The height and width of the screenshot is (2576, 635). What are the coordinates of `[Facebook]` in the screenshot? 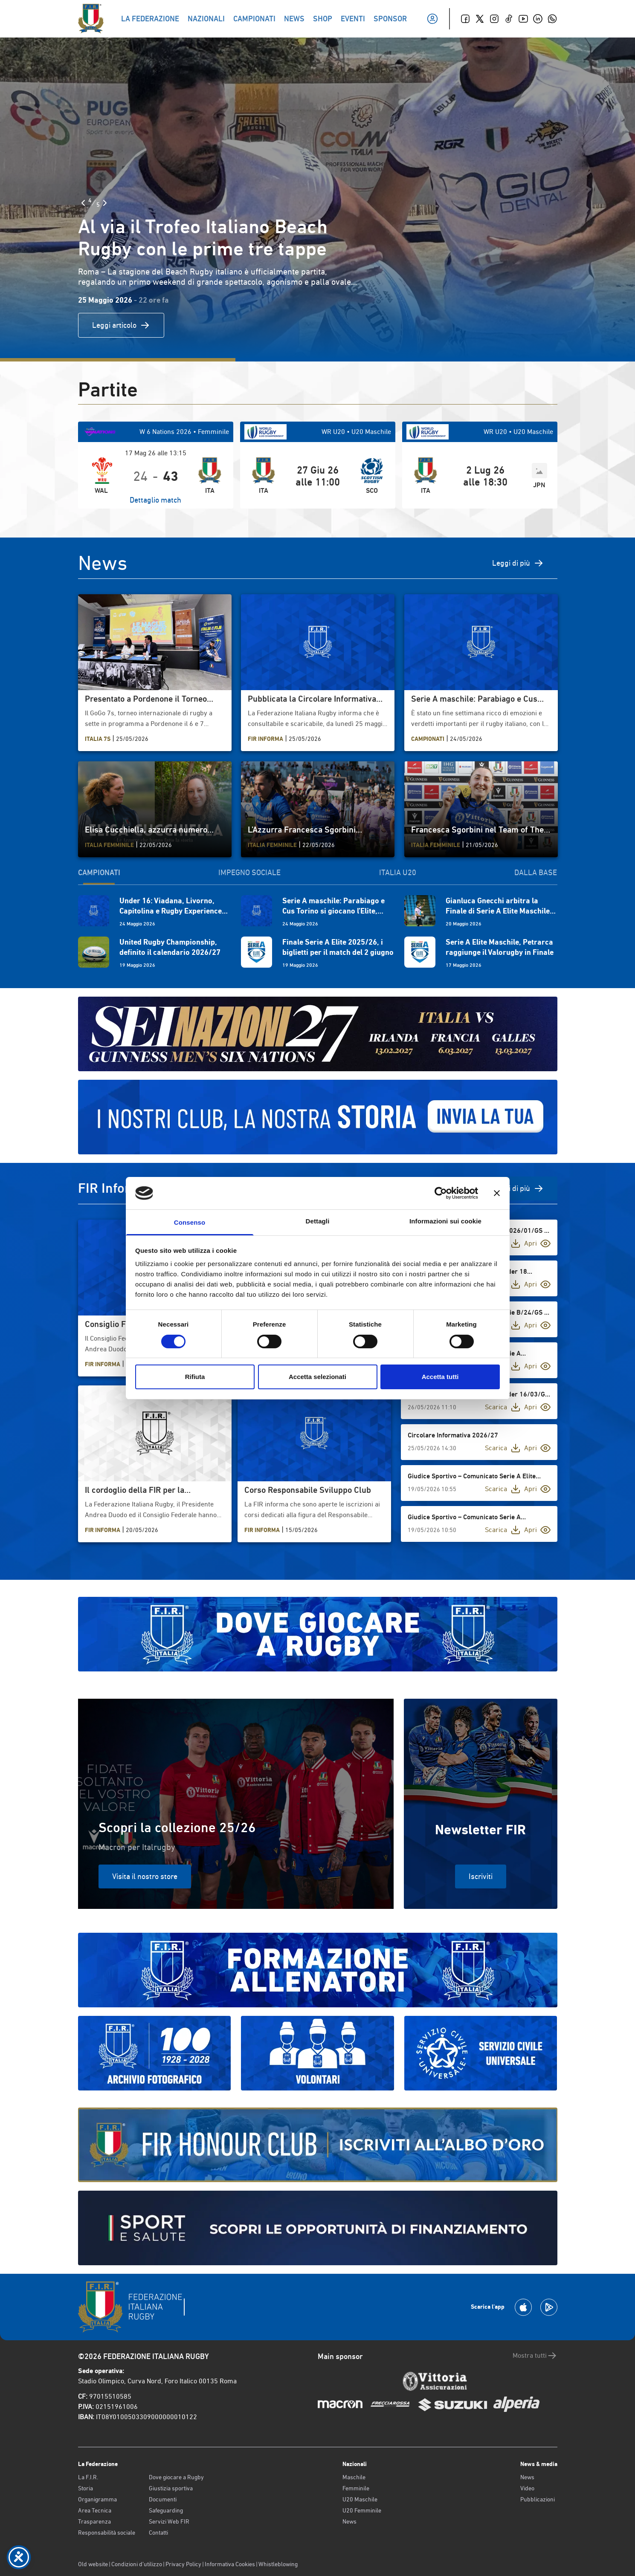 It's located at (465, 19).